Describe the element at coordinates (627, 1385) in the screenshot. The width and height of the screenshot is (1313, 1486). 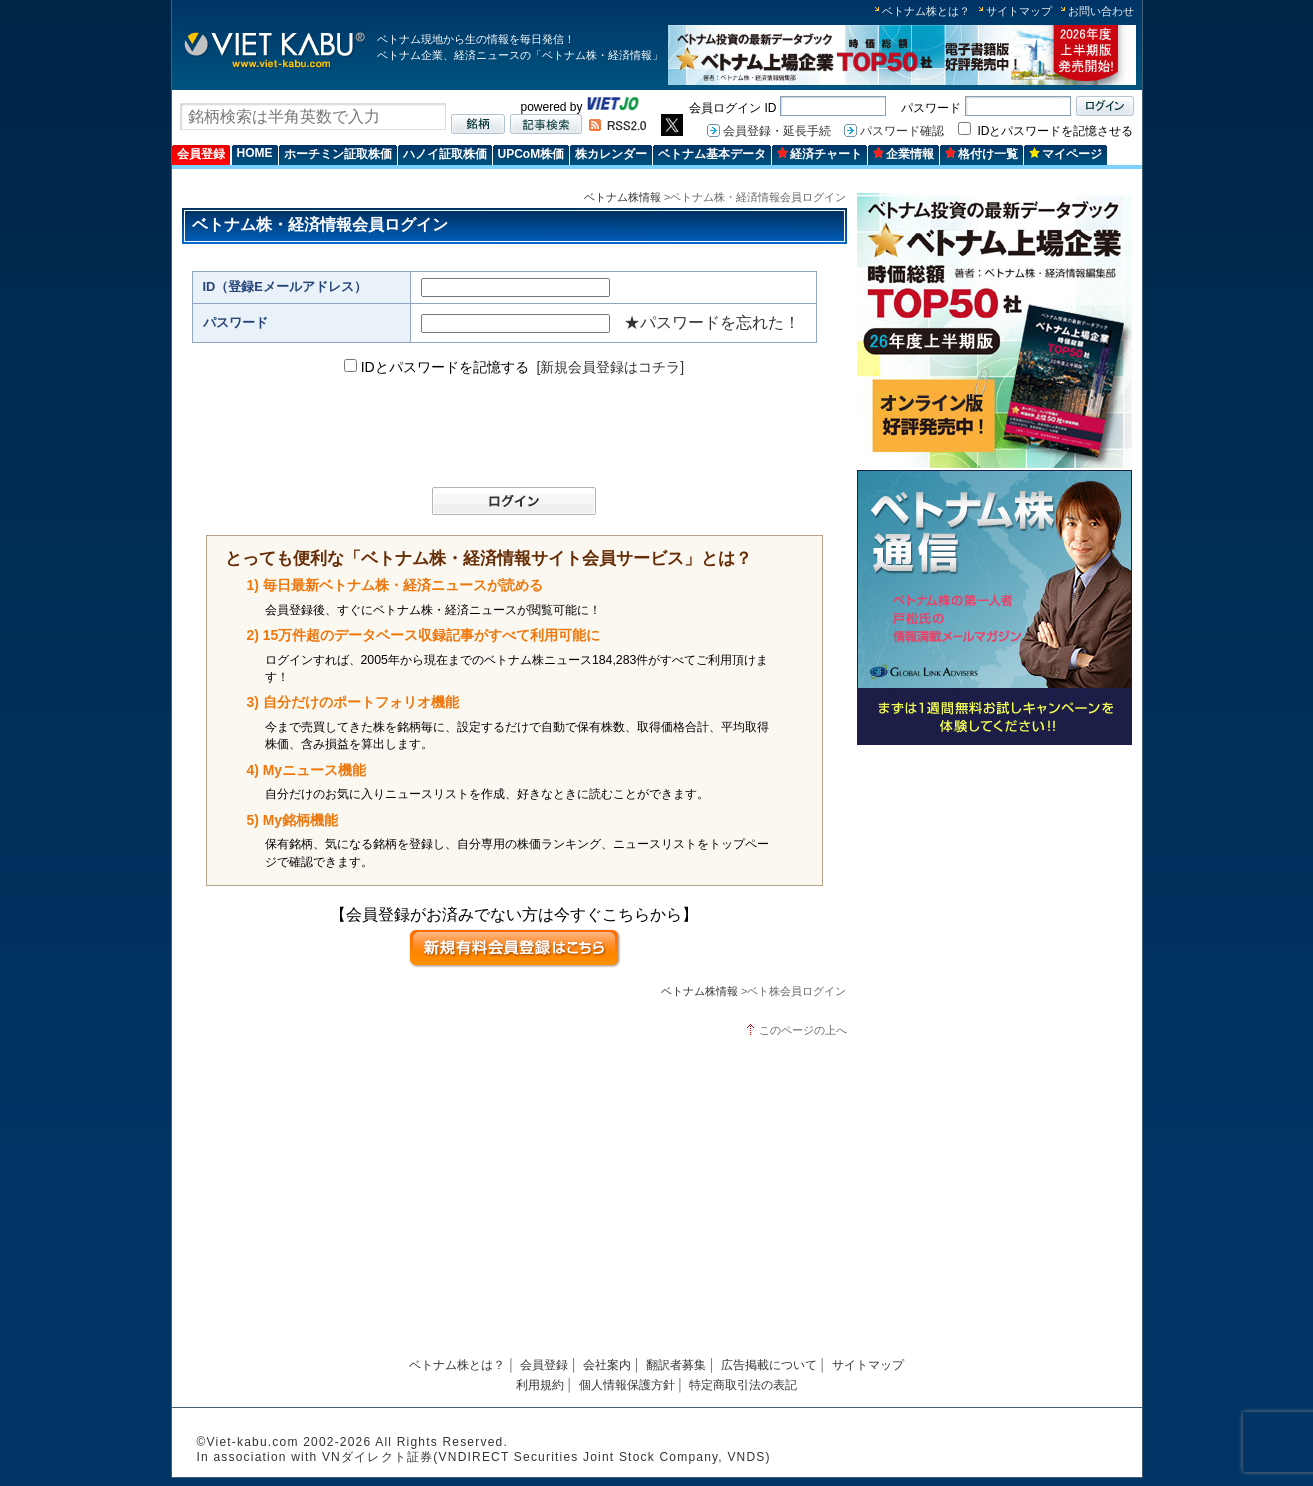
I see `個人情報保護方針` at that location.